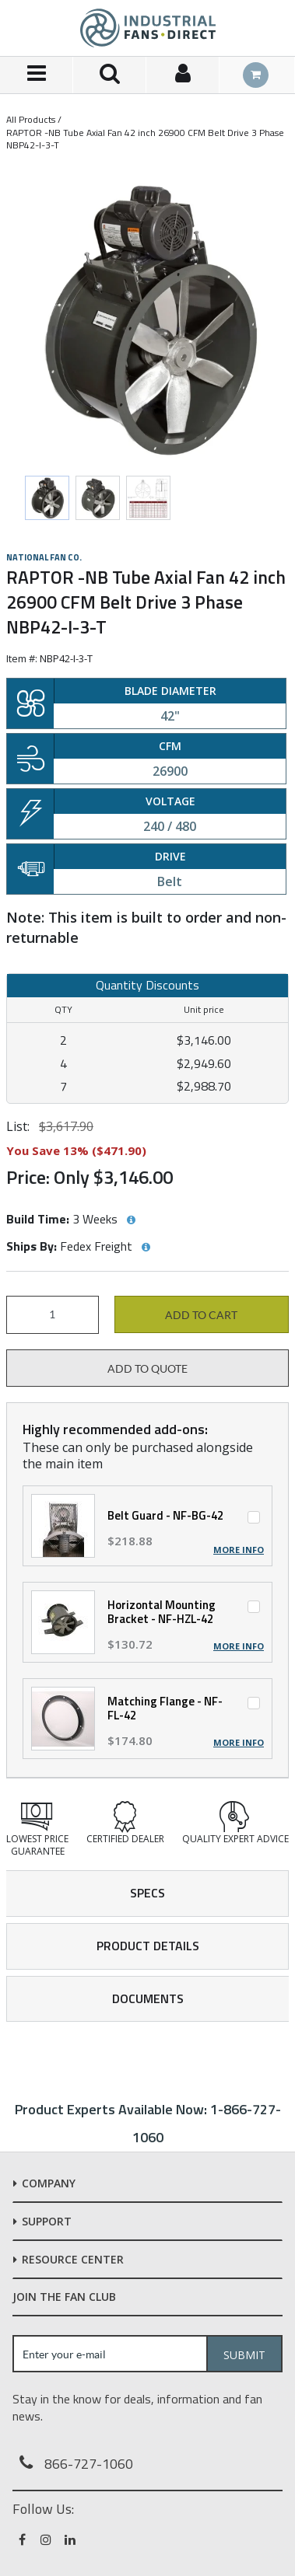 The height and width of the screenshot is (2576, 295). Describe the element at coordinates (52, 1315) in the screenshot. I see `[Product Quantity]` at that location.